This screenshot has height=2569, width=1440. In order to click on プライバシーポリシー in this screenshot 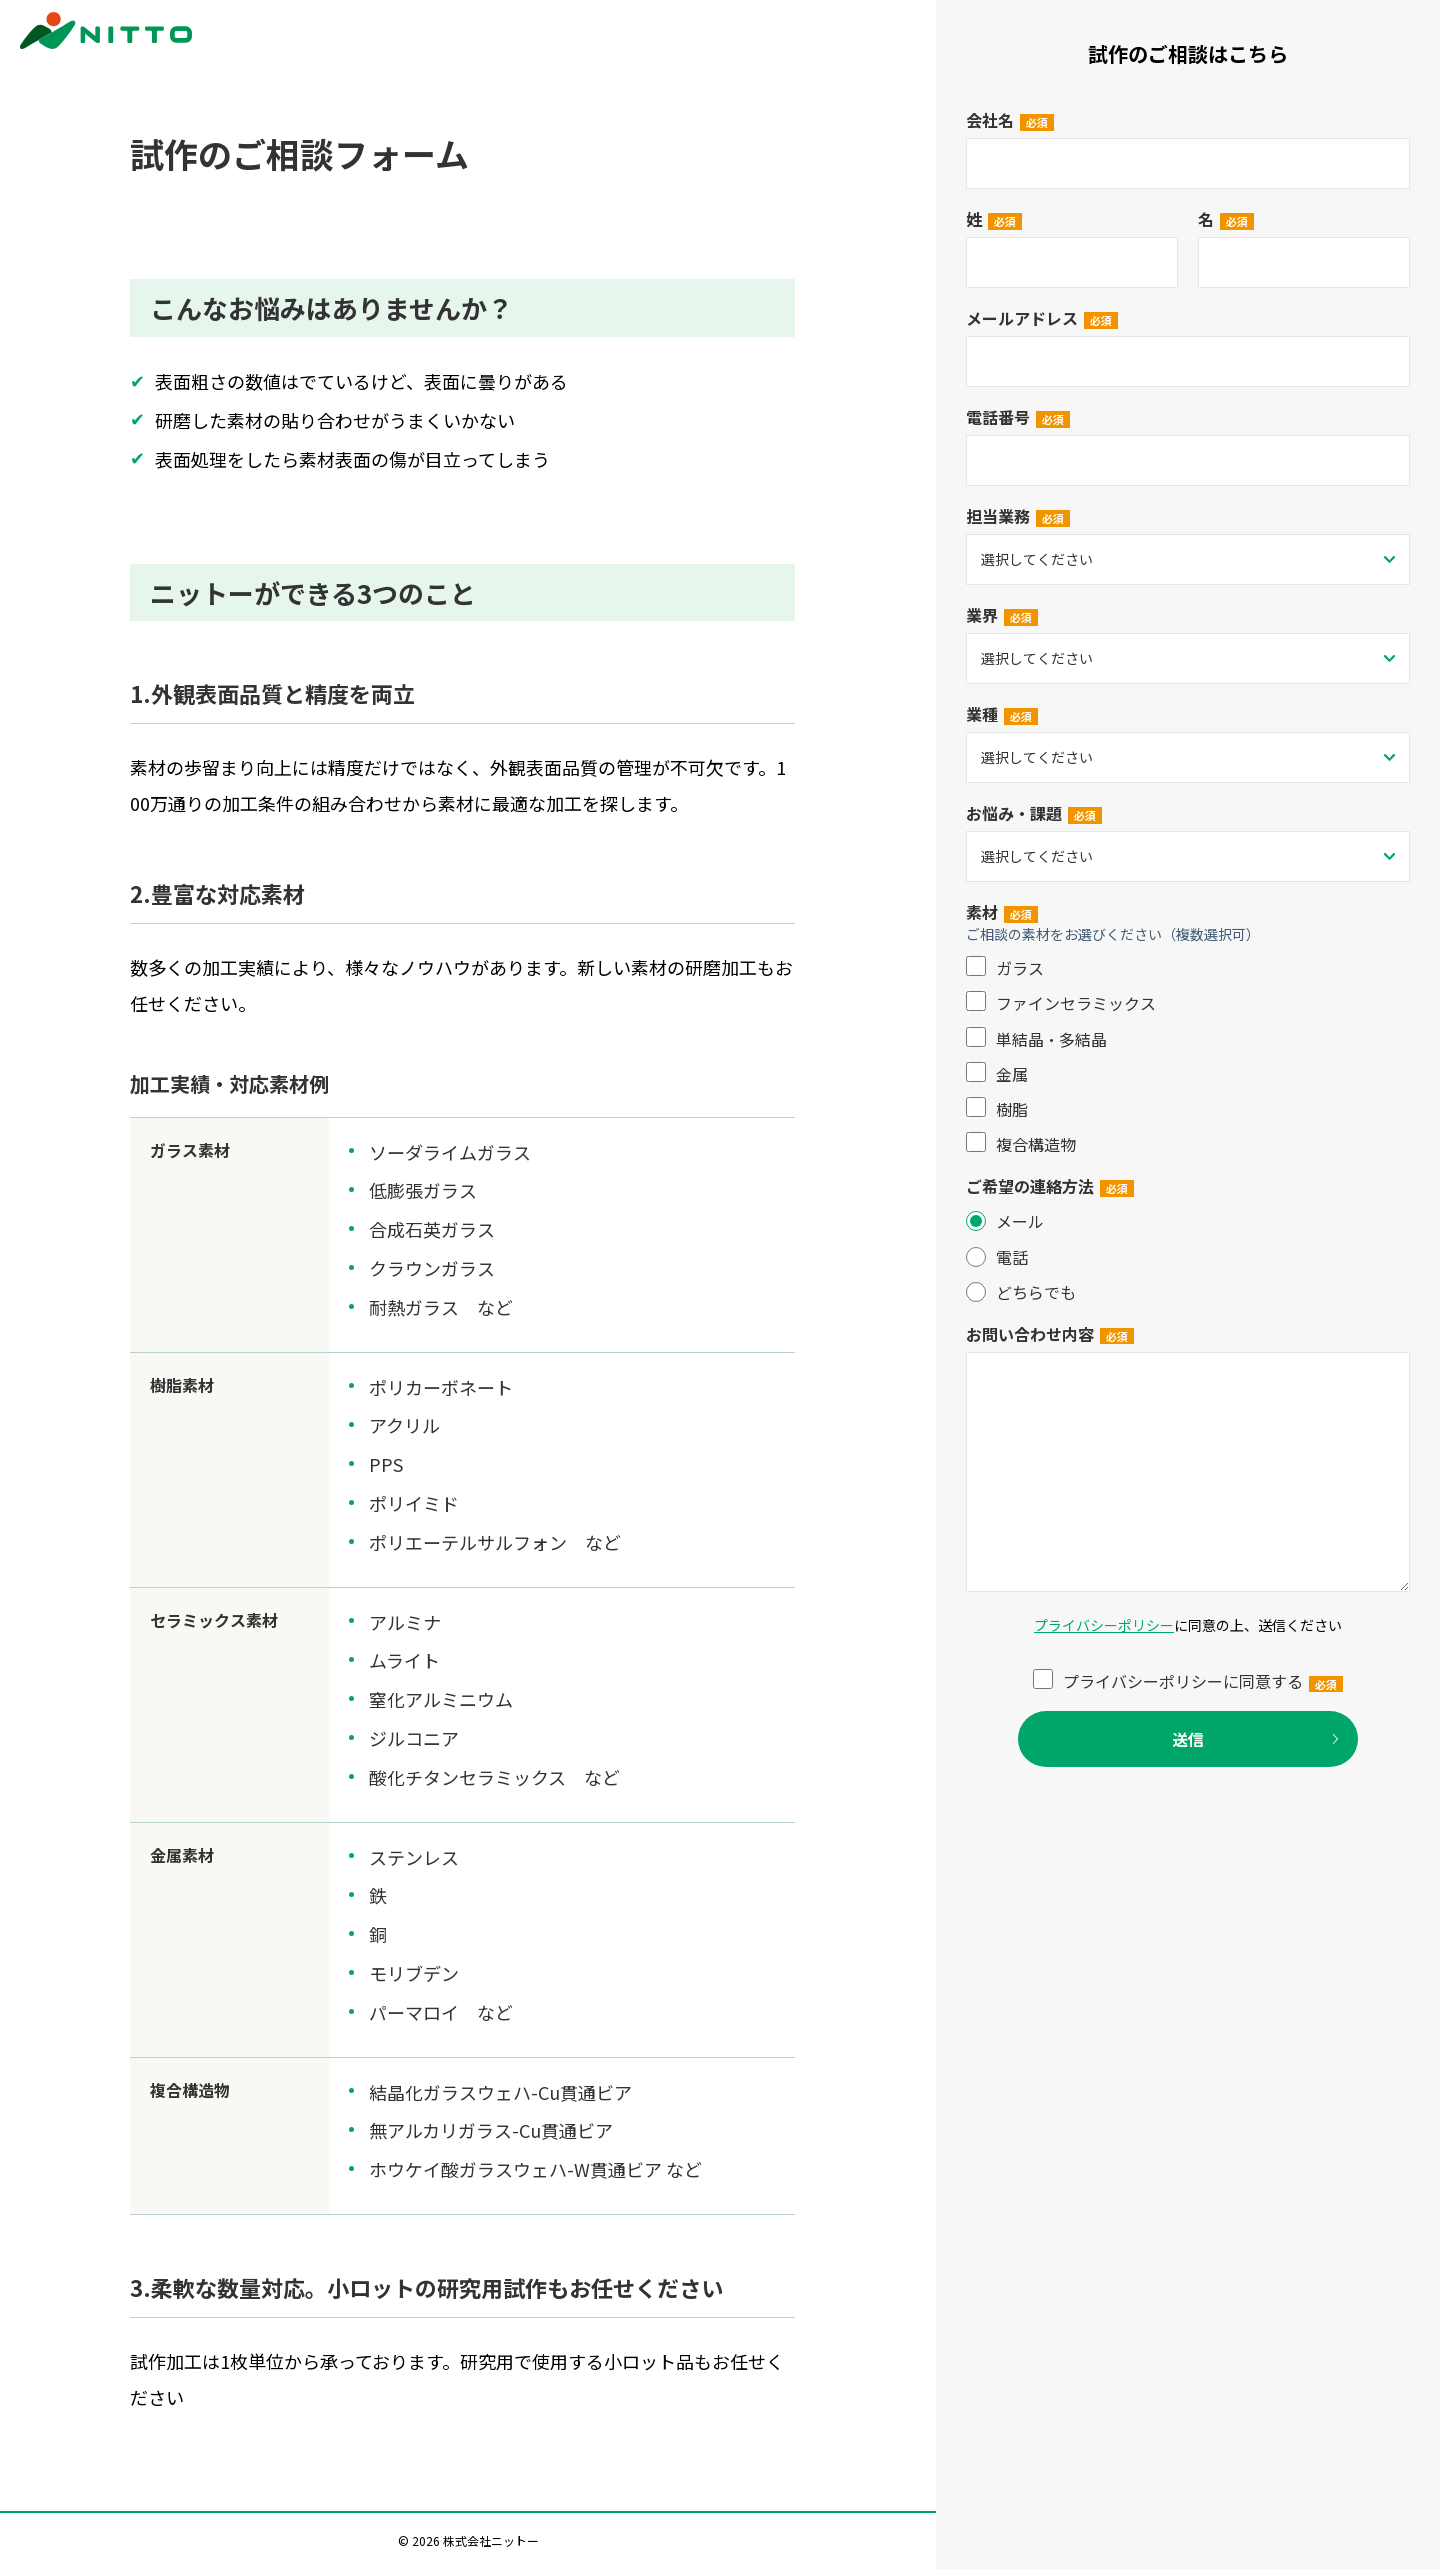, I will do `click(1104, 1625)`.